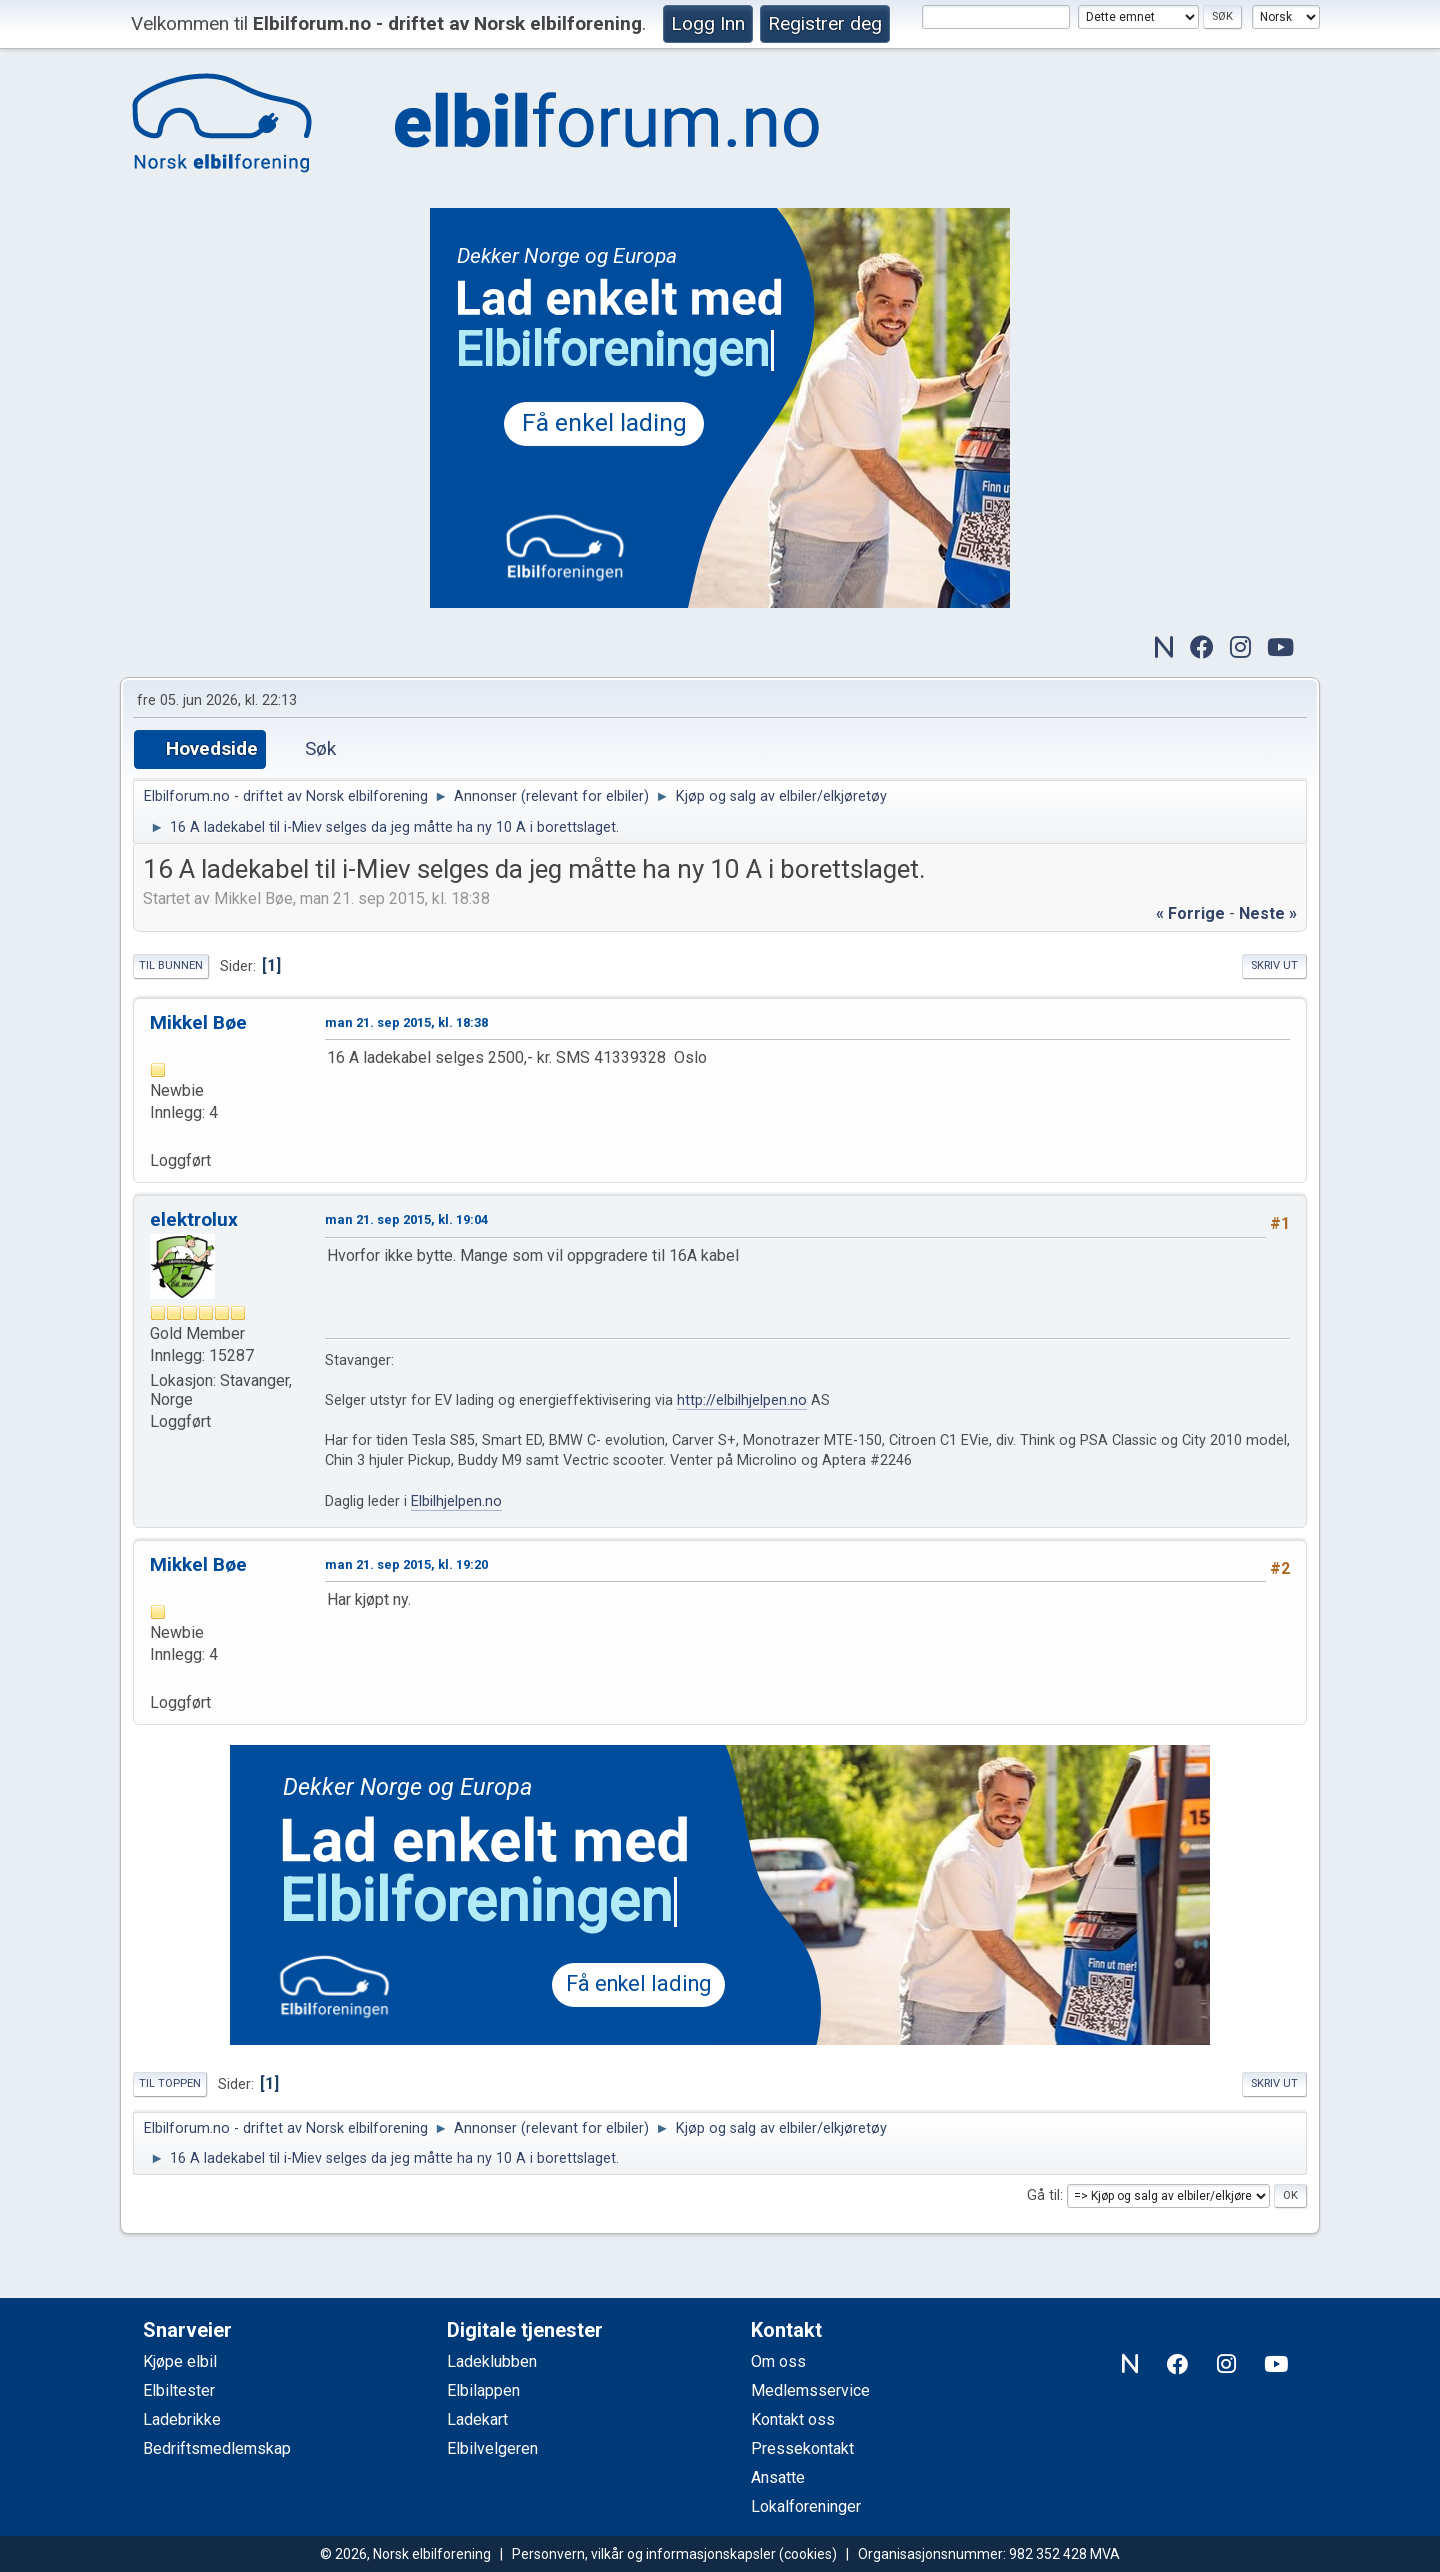 The height and width of the screenshot is (2572, 1440). What do you see at coordinates (1268, 913) in the screenshot?
I see `neste »` at bounding box center [1268, 913].